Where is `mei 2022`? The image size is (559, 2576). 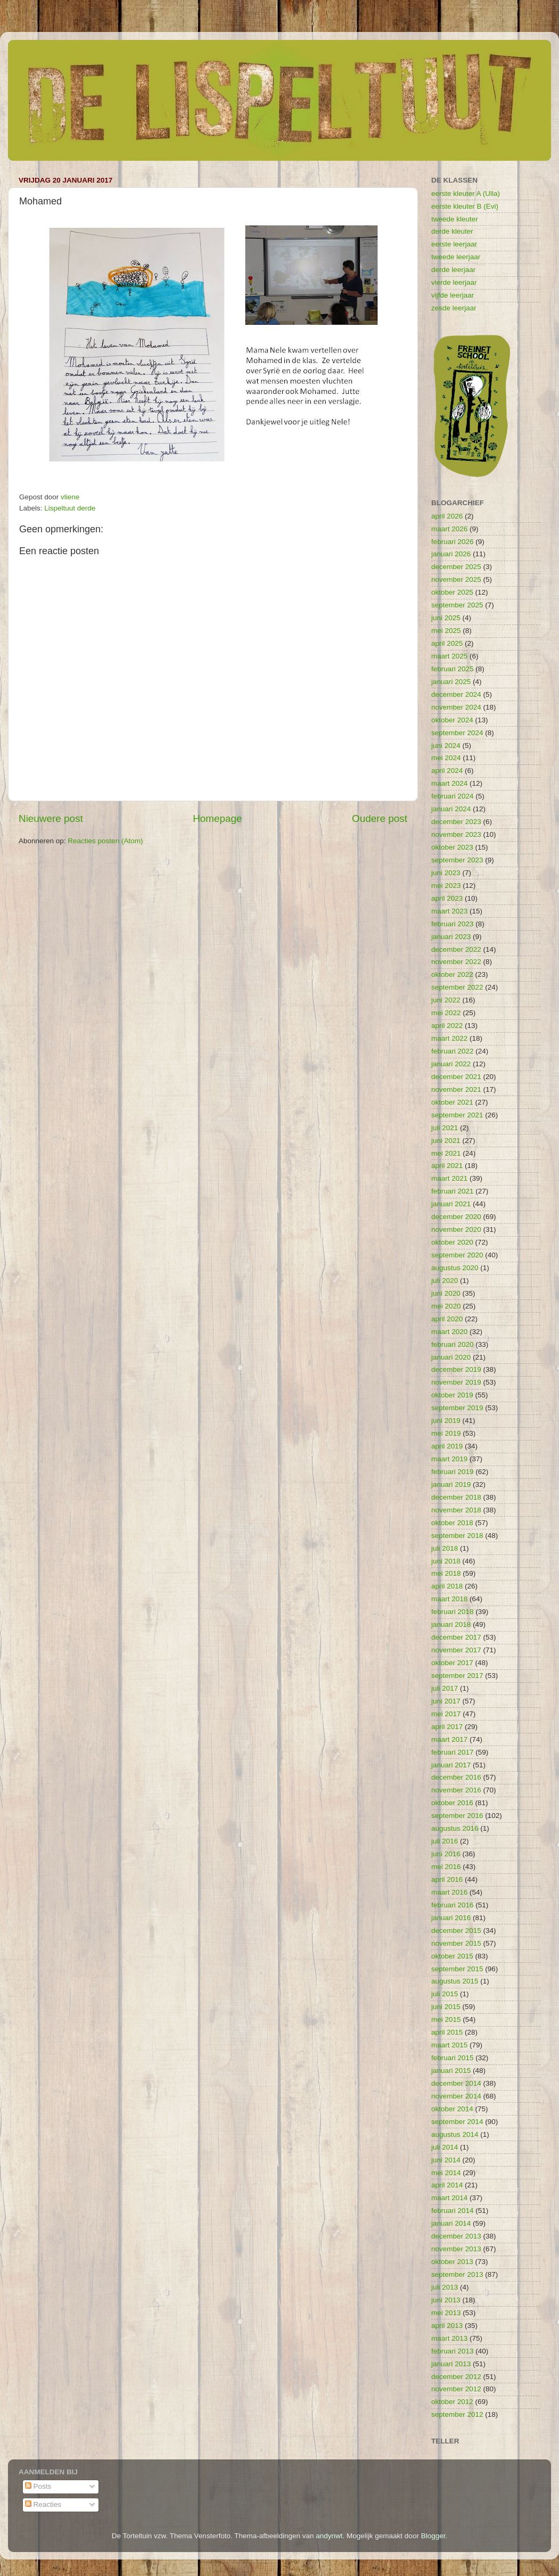
mei 2022 is located at coordinates (446, 1013).